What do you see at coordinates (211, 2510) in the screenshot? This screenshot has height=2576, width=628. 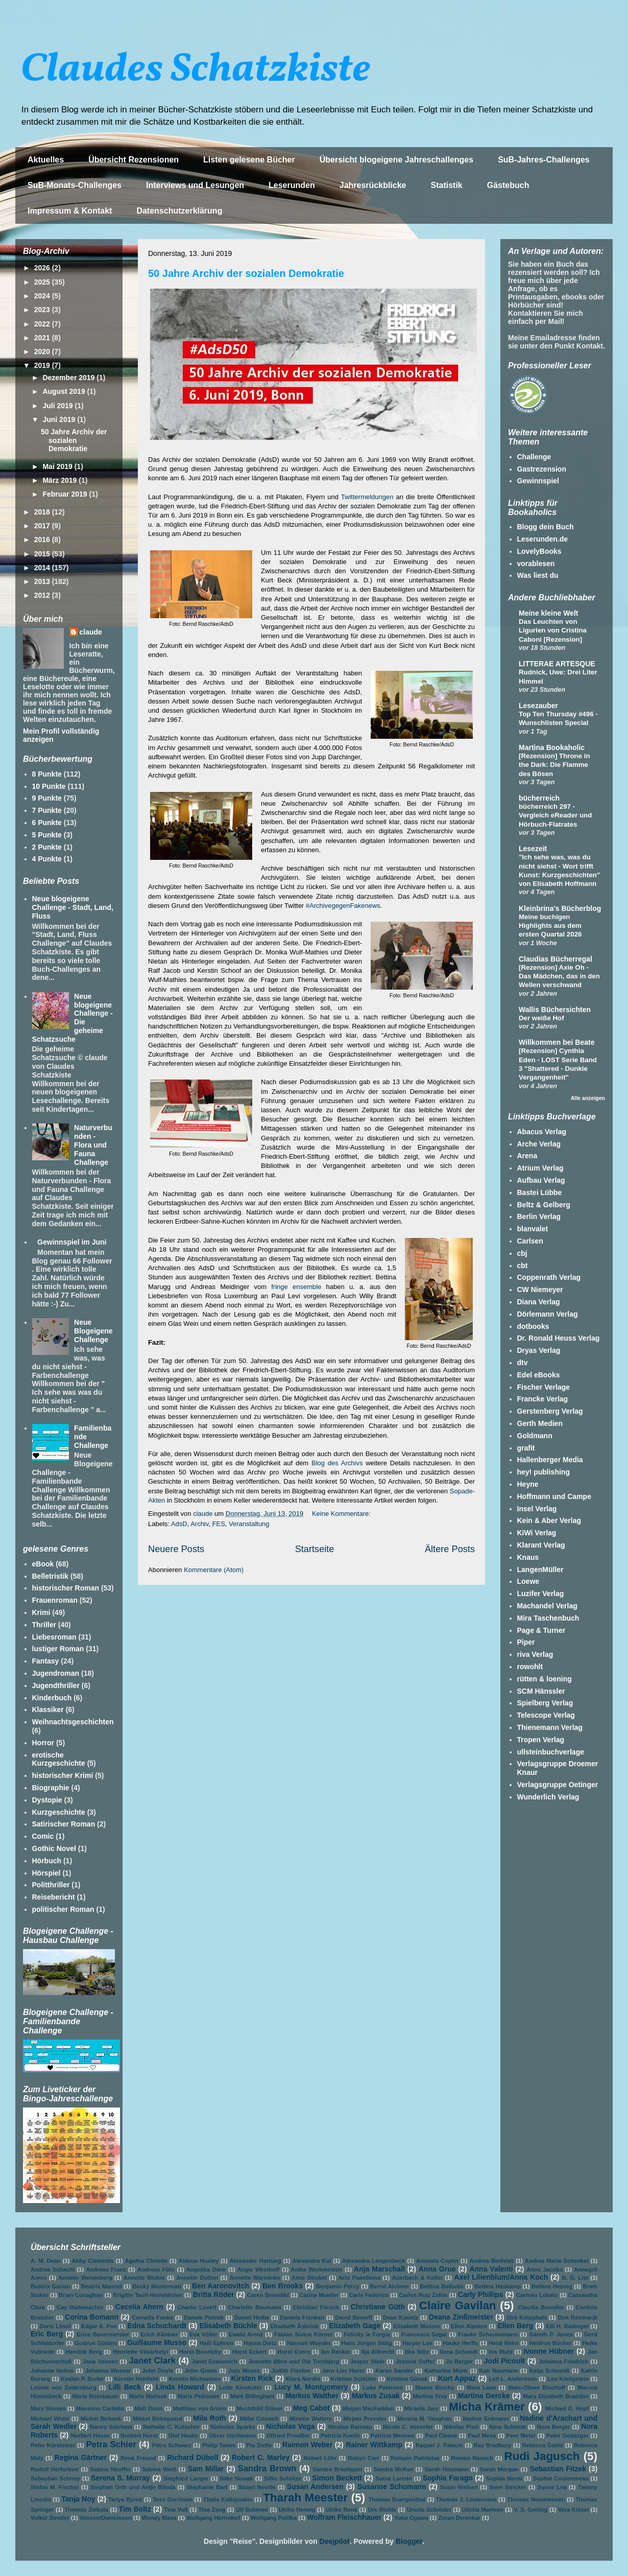 I see `Tina Zang` at bounding box center [211, 2510].